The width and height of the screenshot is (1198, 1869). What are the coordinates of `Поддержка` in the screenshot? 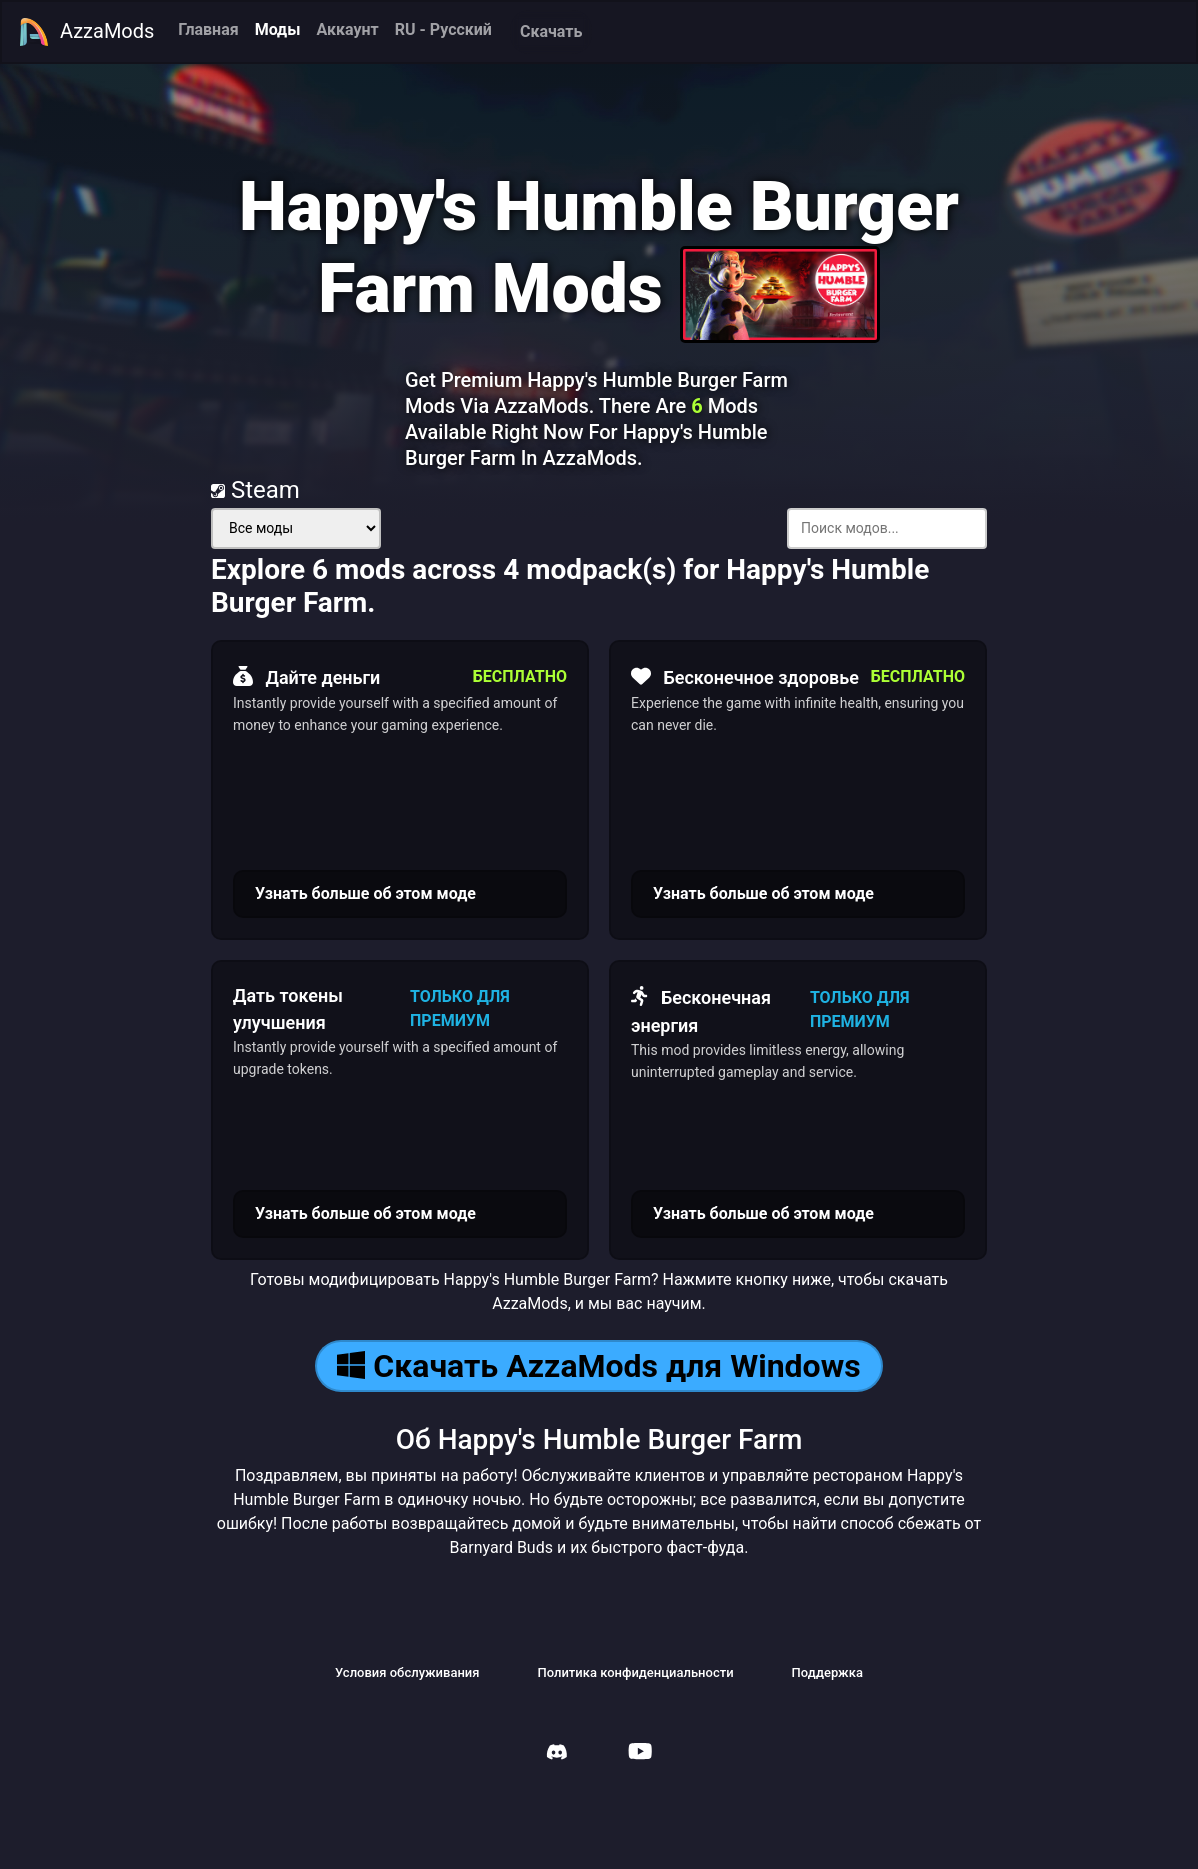 It's located at (827, 1672).